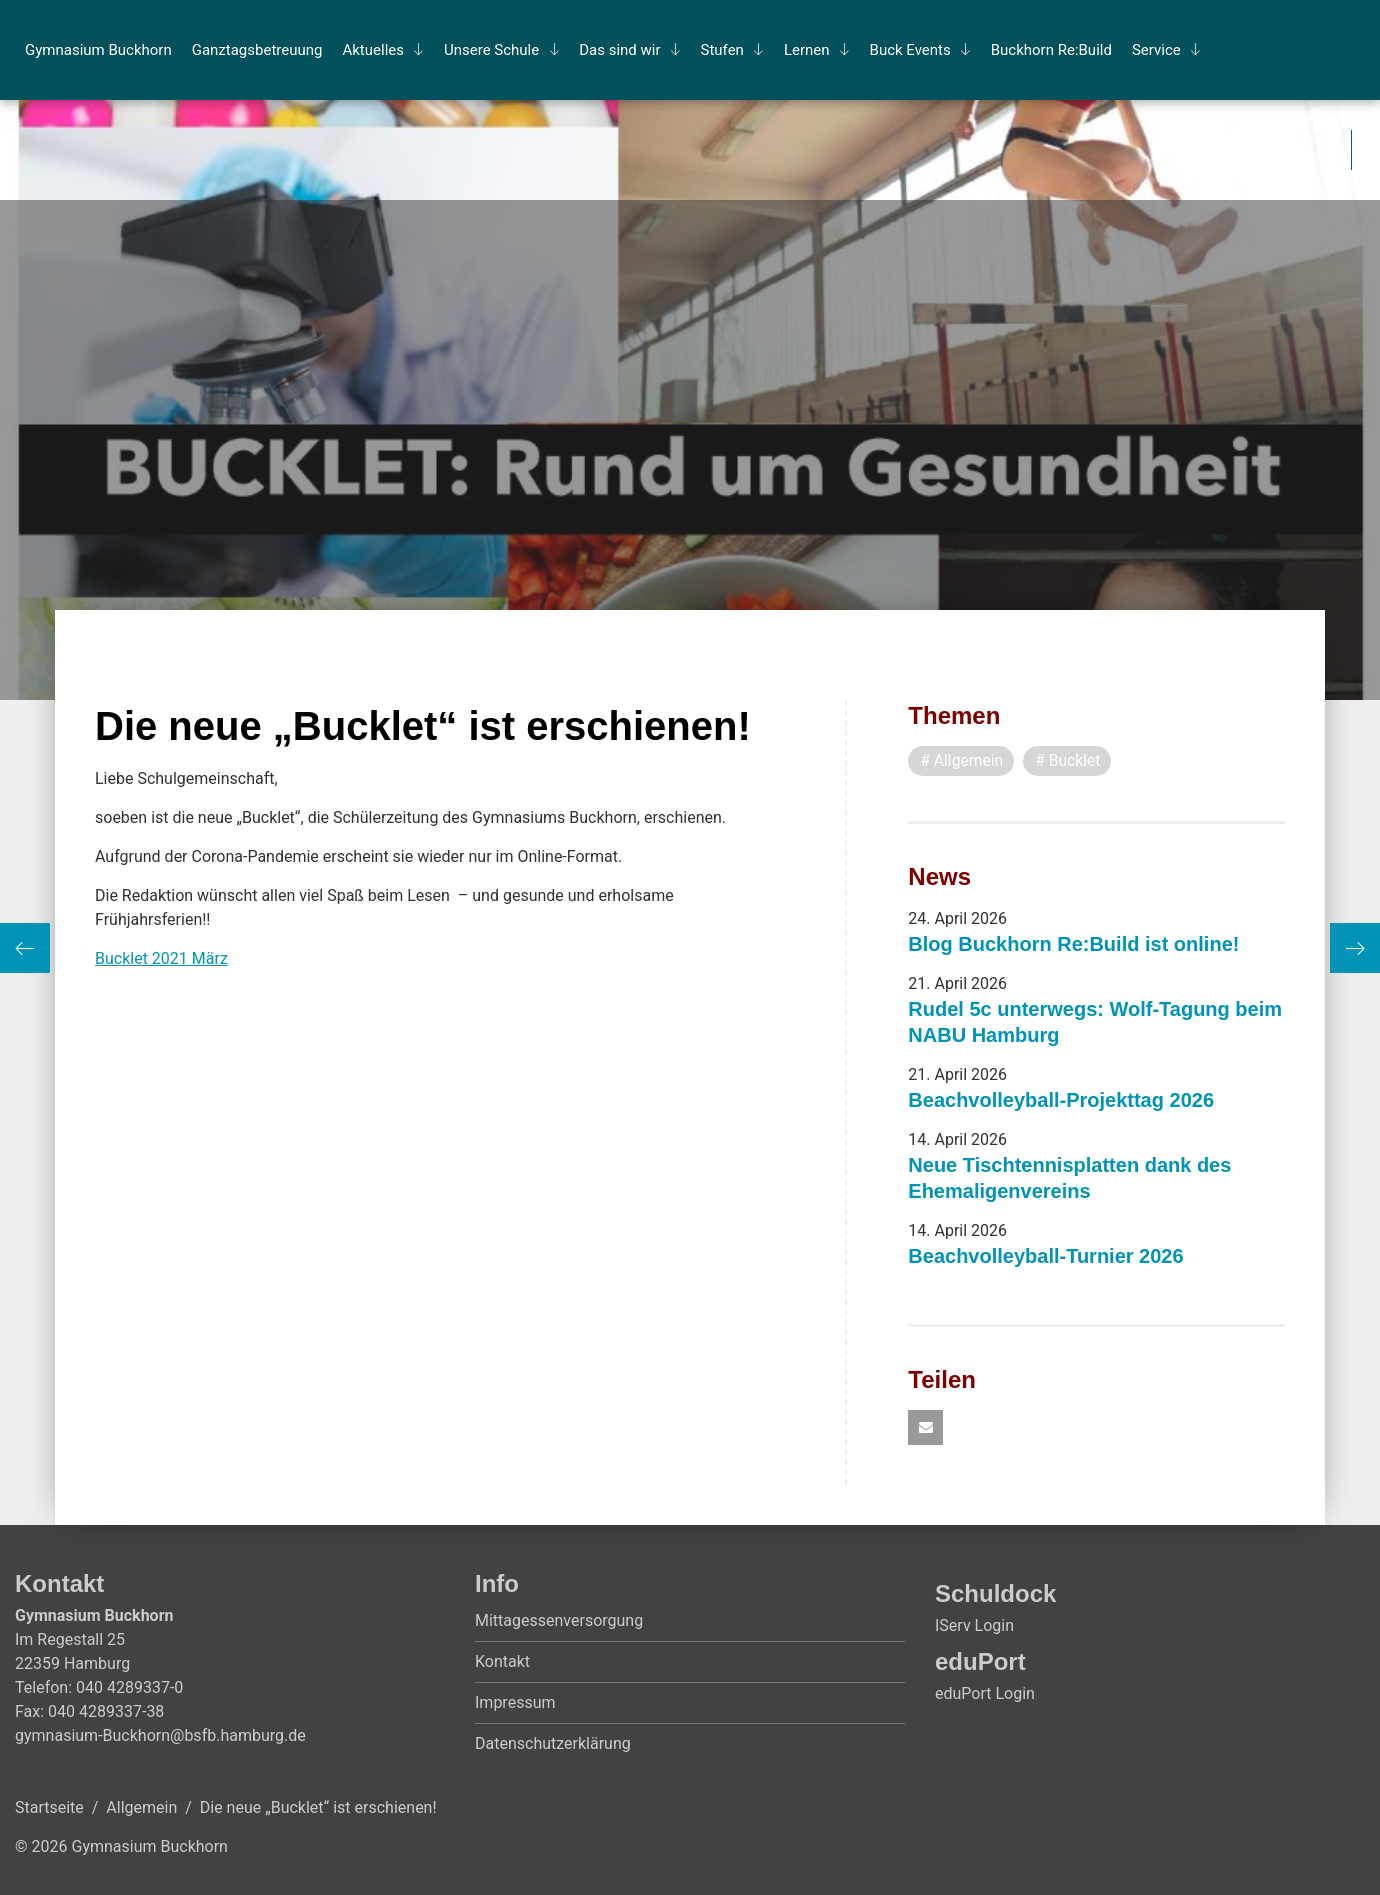 The image size is (1380, 1895). I want to click on Startseite, so click(49, 1808).